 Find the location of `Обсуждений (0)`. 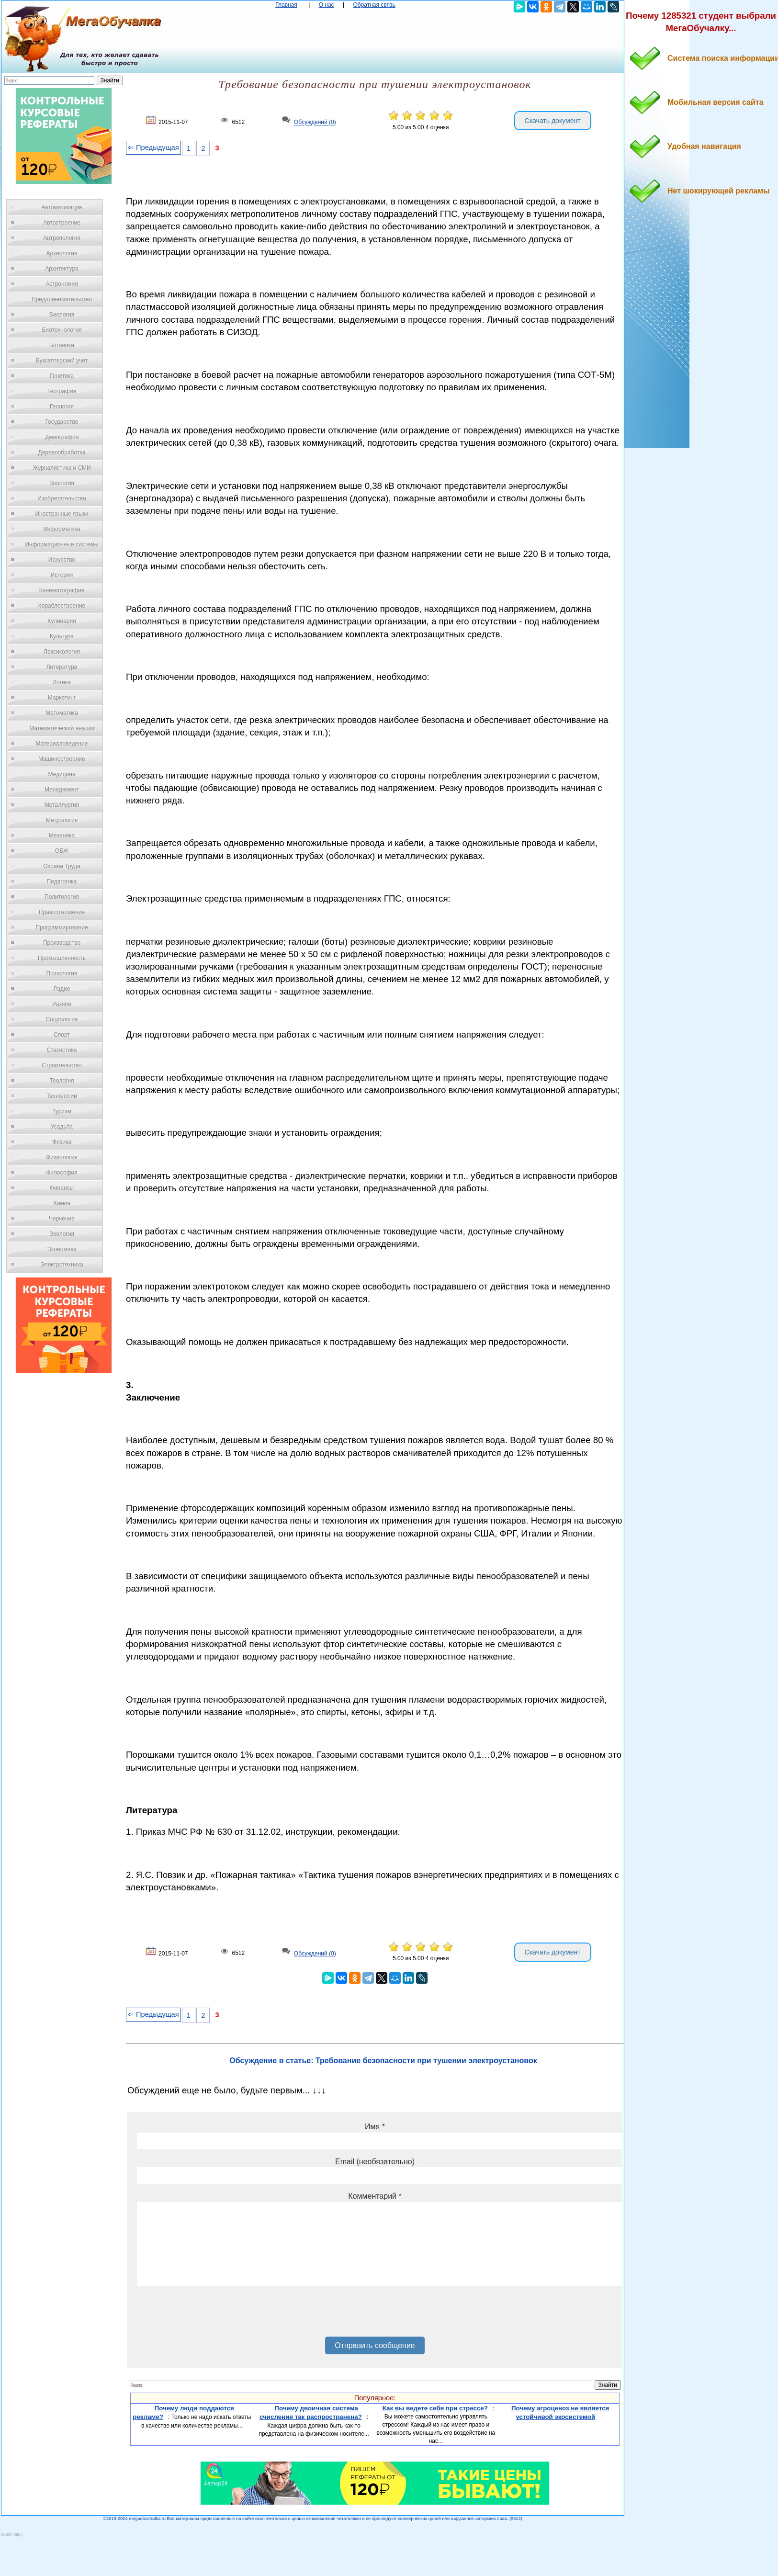

Обсуждений (0) is located at coordinates (315, 122).